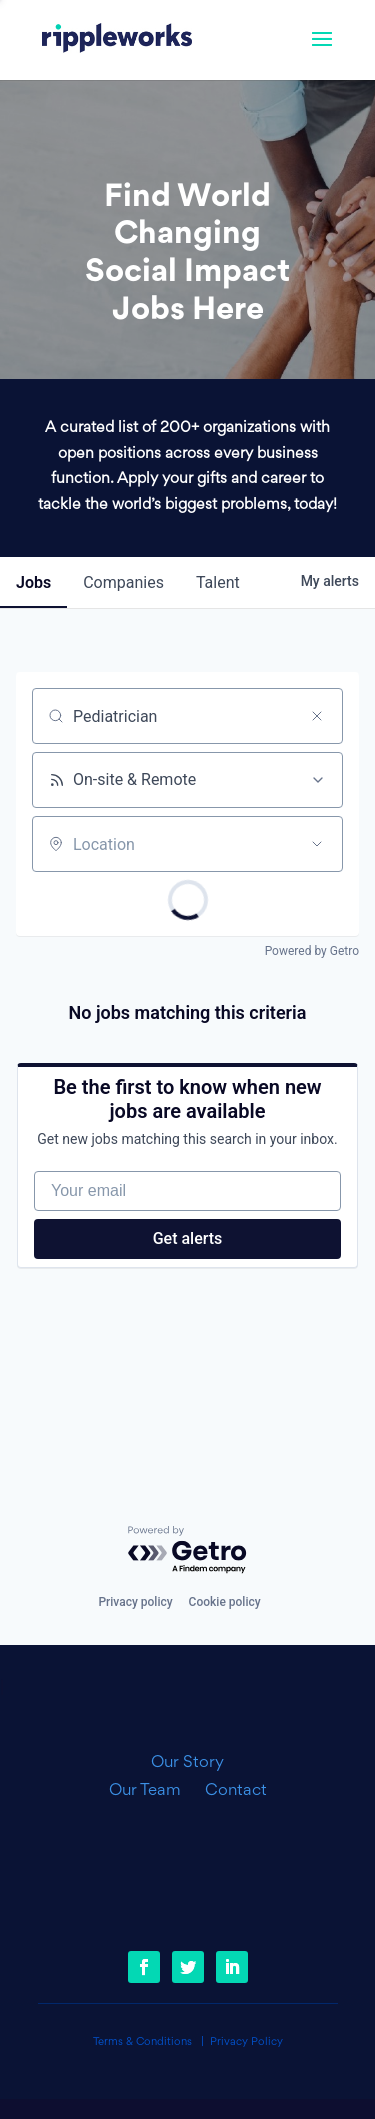  I want to click on companies, so click(123, 582).